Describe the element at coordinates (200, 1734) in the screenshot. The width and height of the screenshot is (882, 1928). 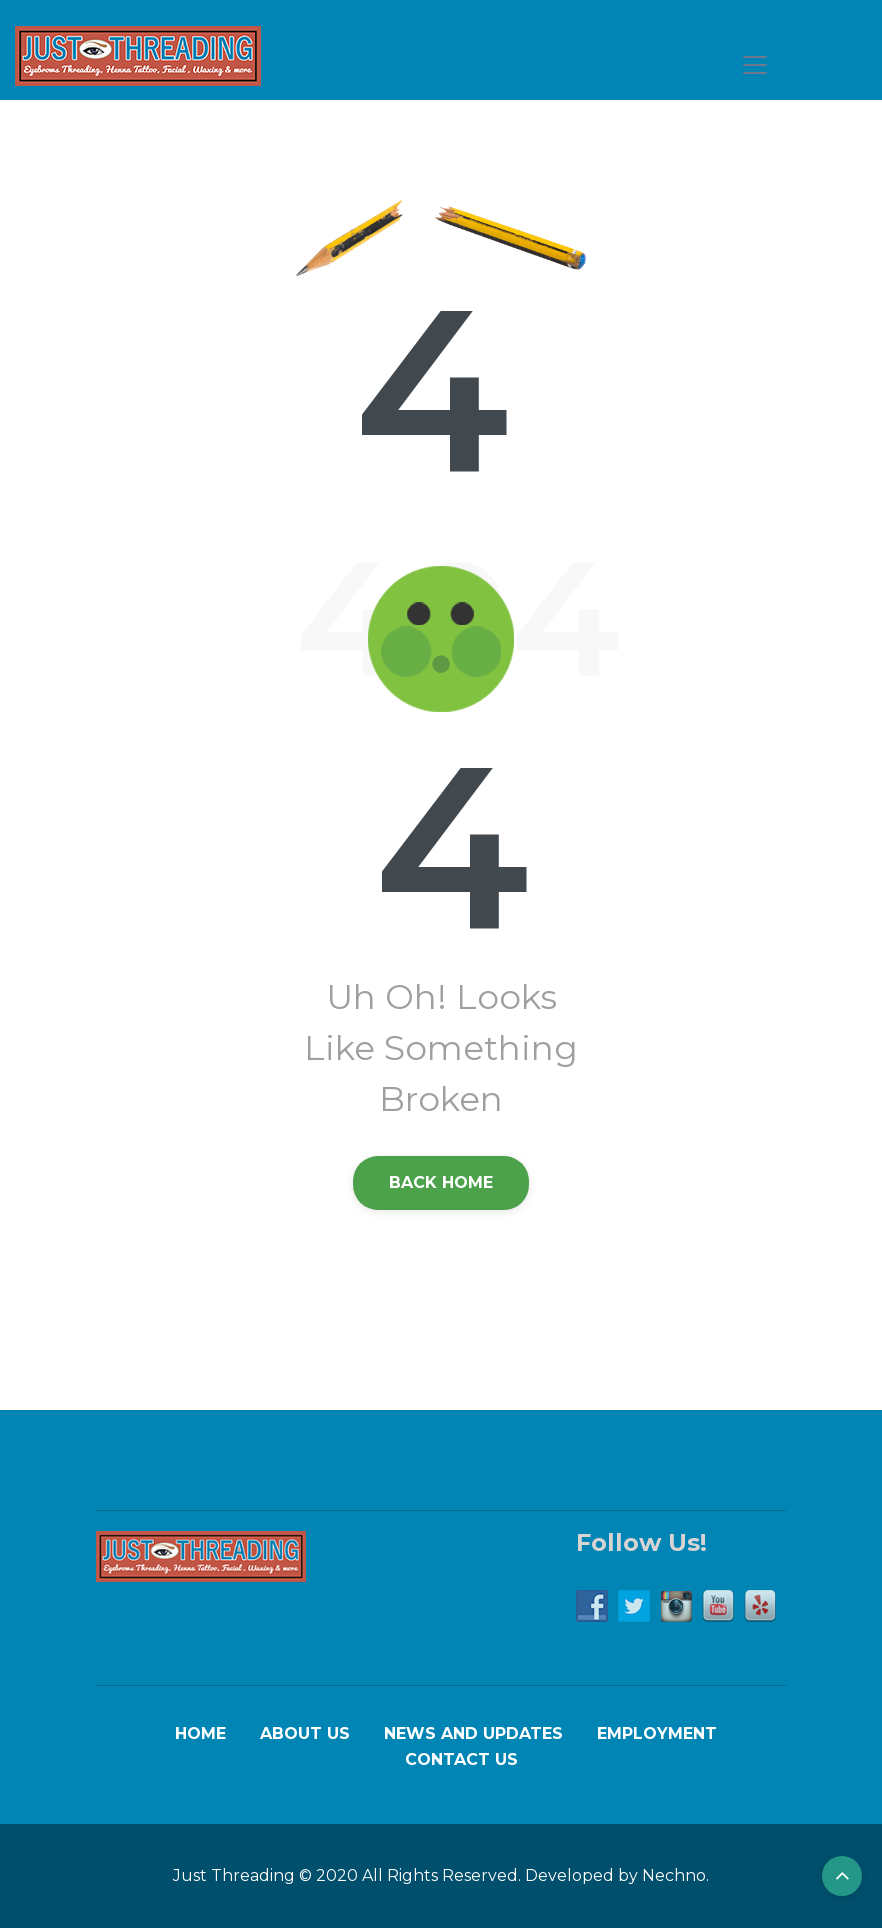
I see `Home` at that location.